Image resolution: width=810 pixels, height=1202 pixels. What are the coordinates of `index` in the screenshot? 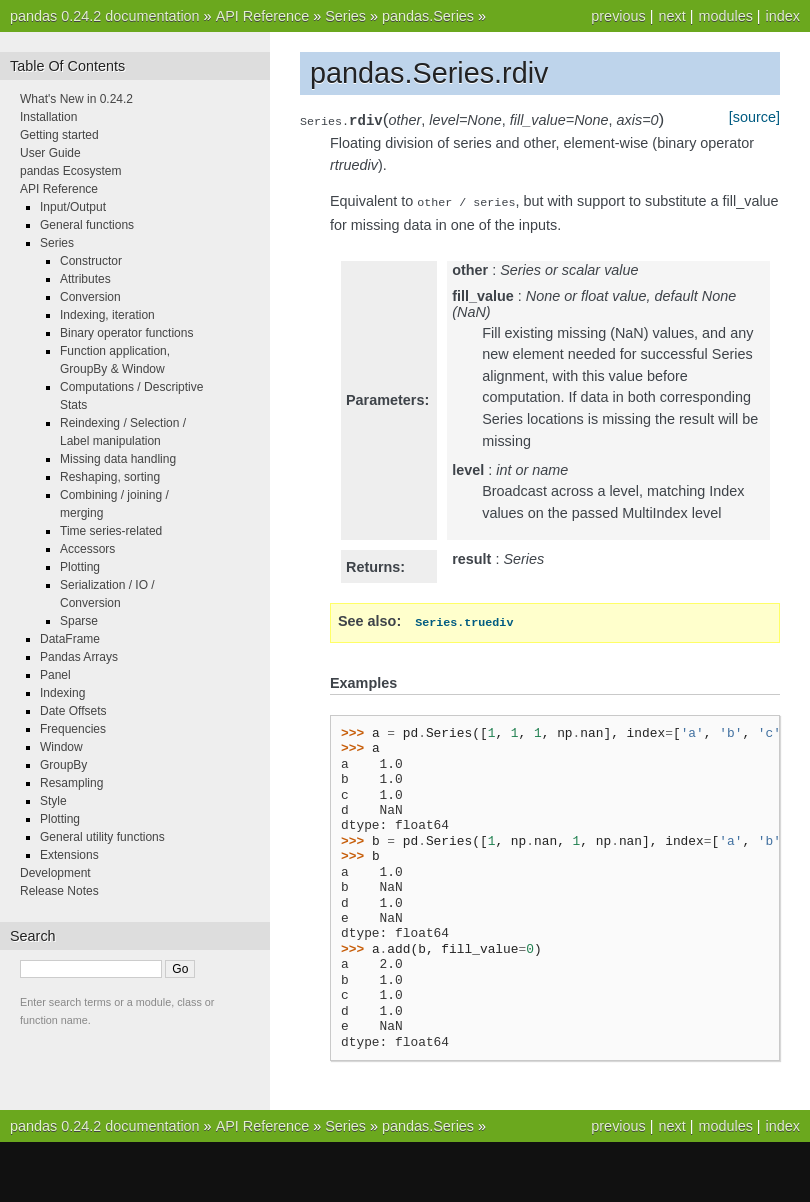 It's located at (783, 16).